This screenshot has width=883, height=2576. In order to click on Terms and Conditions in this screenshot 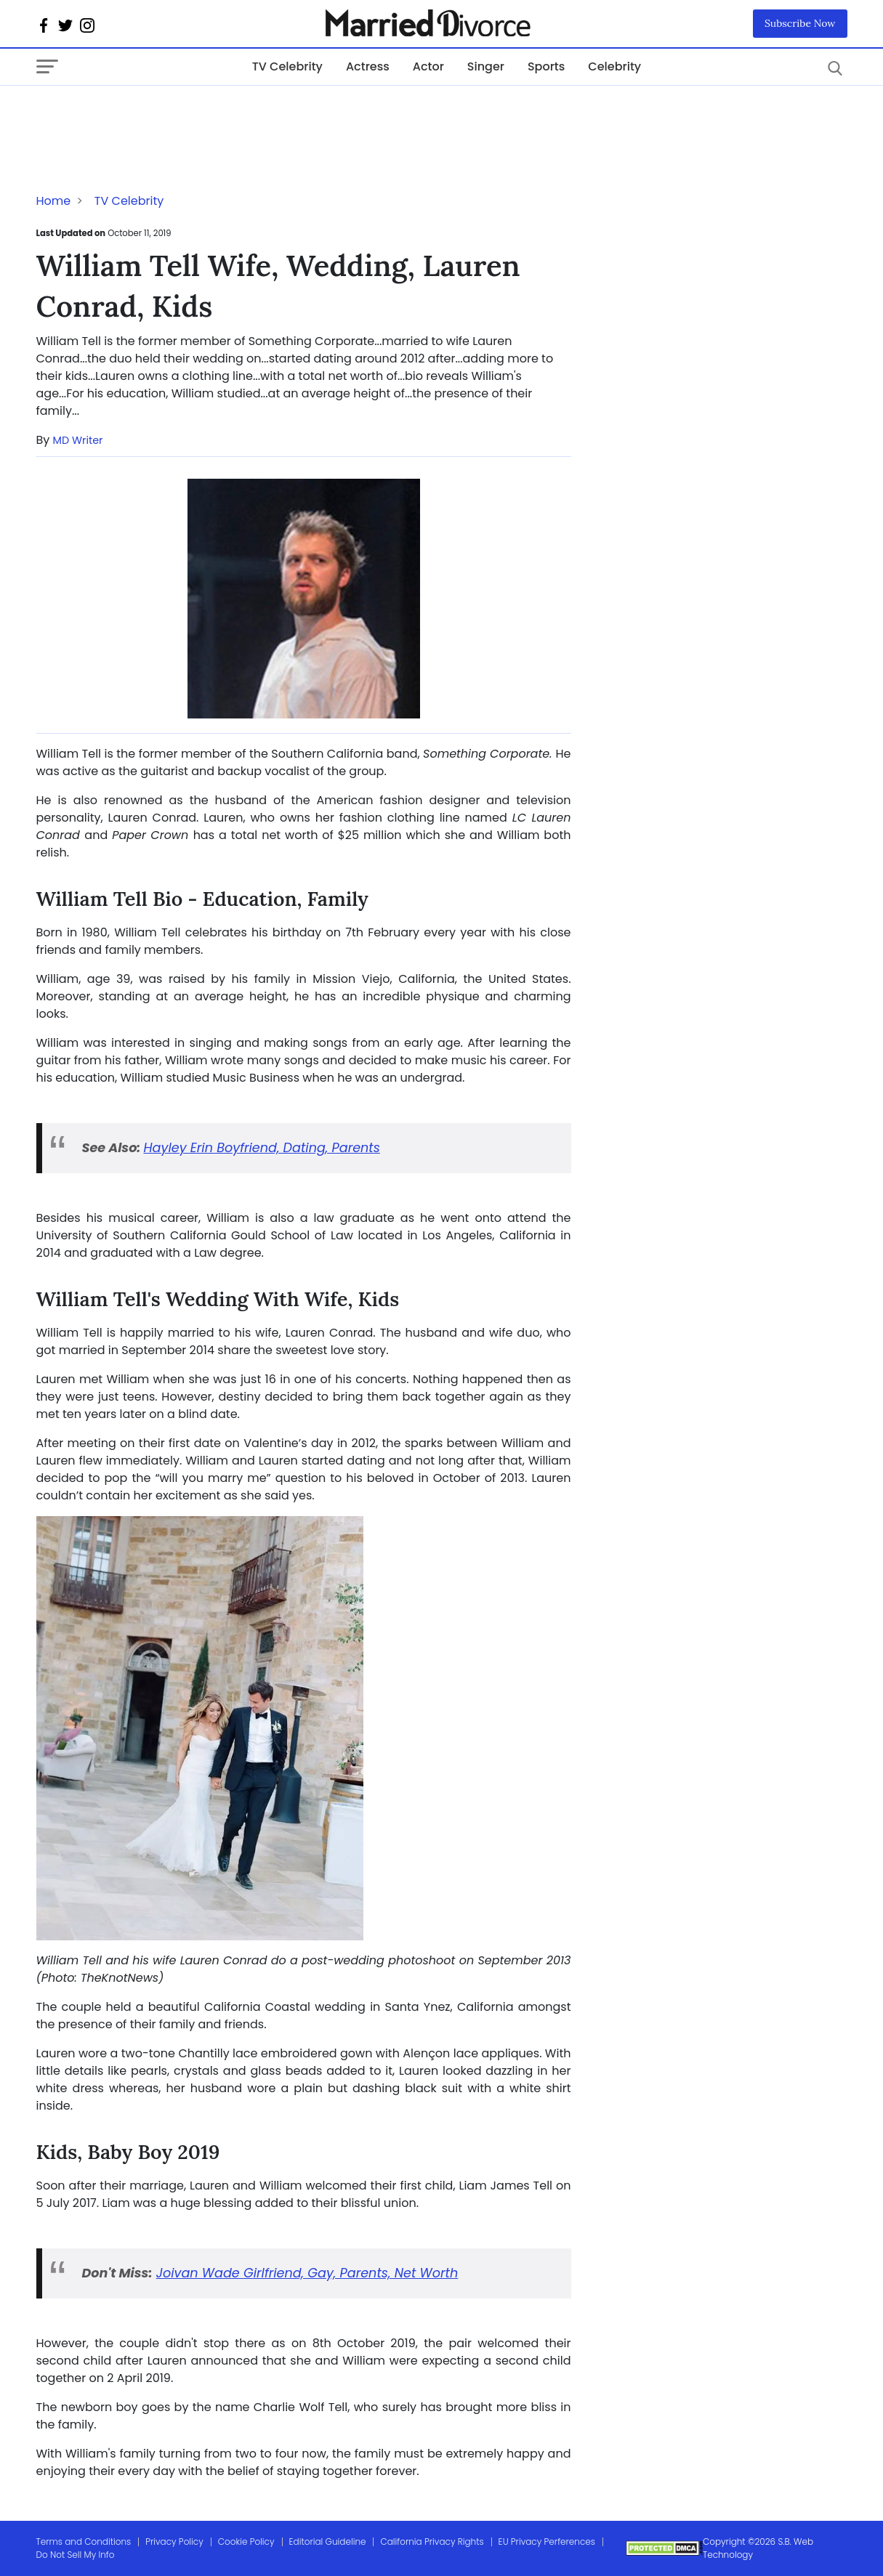, I will do `click(84, 2541)`.